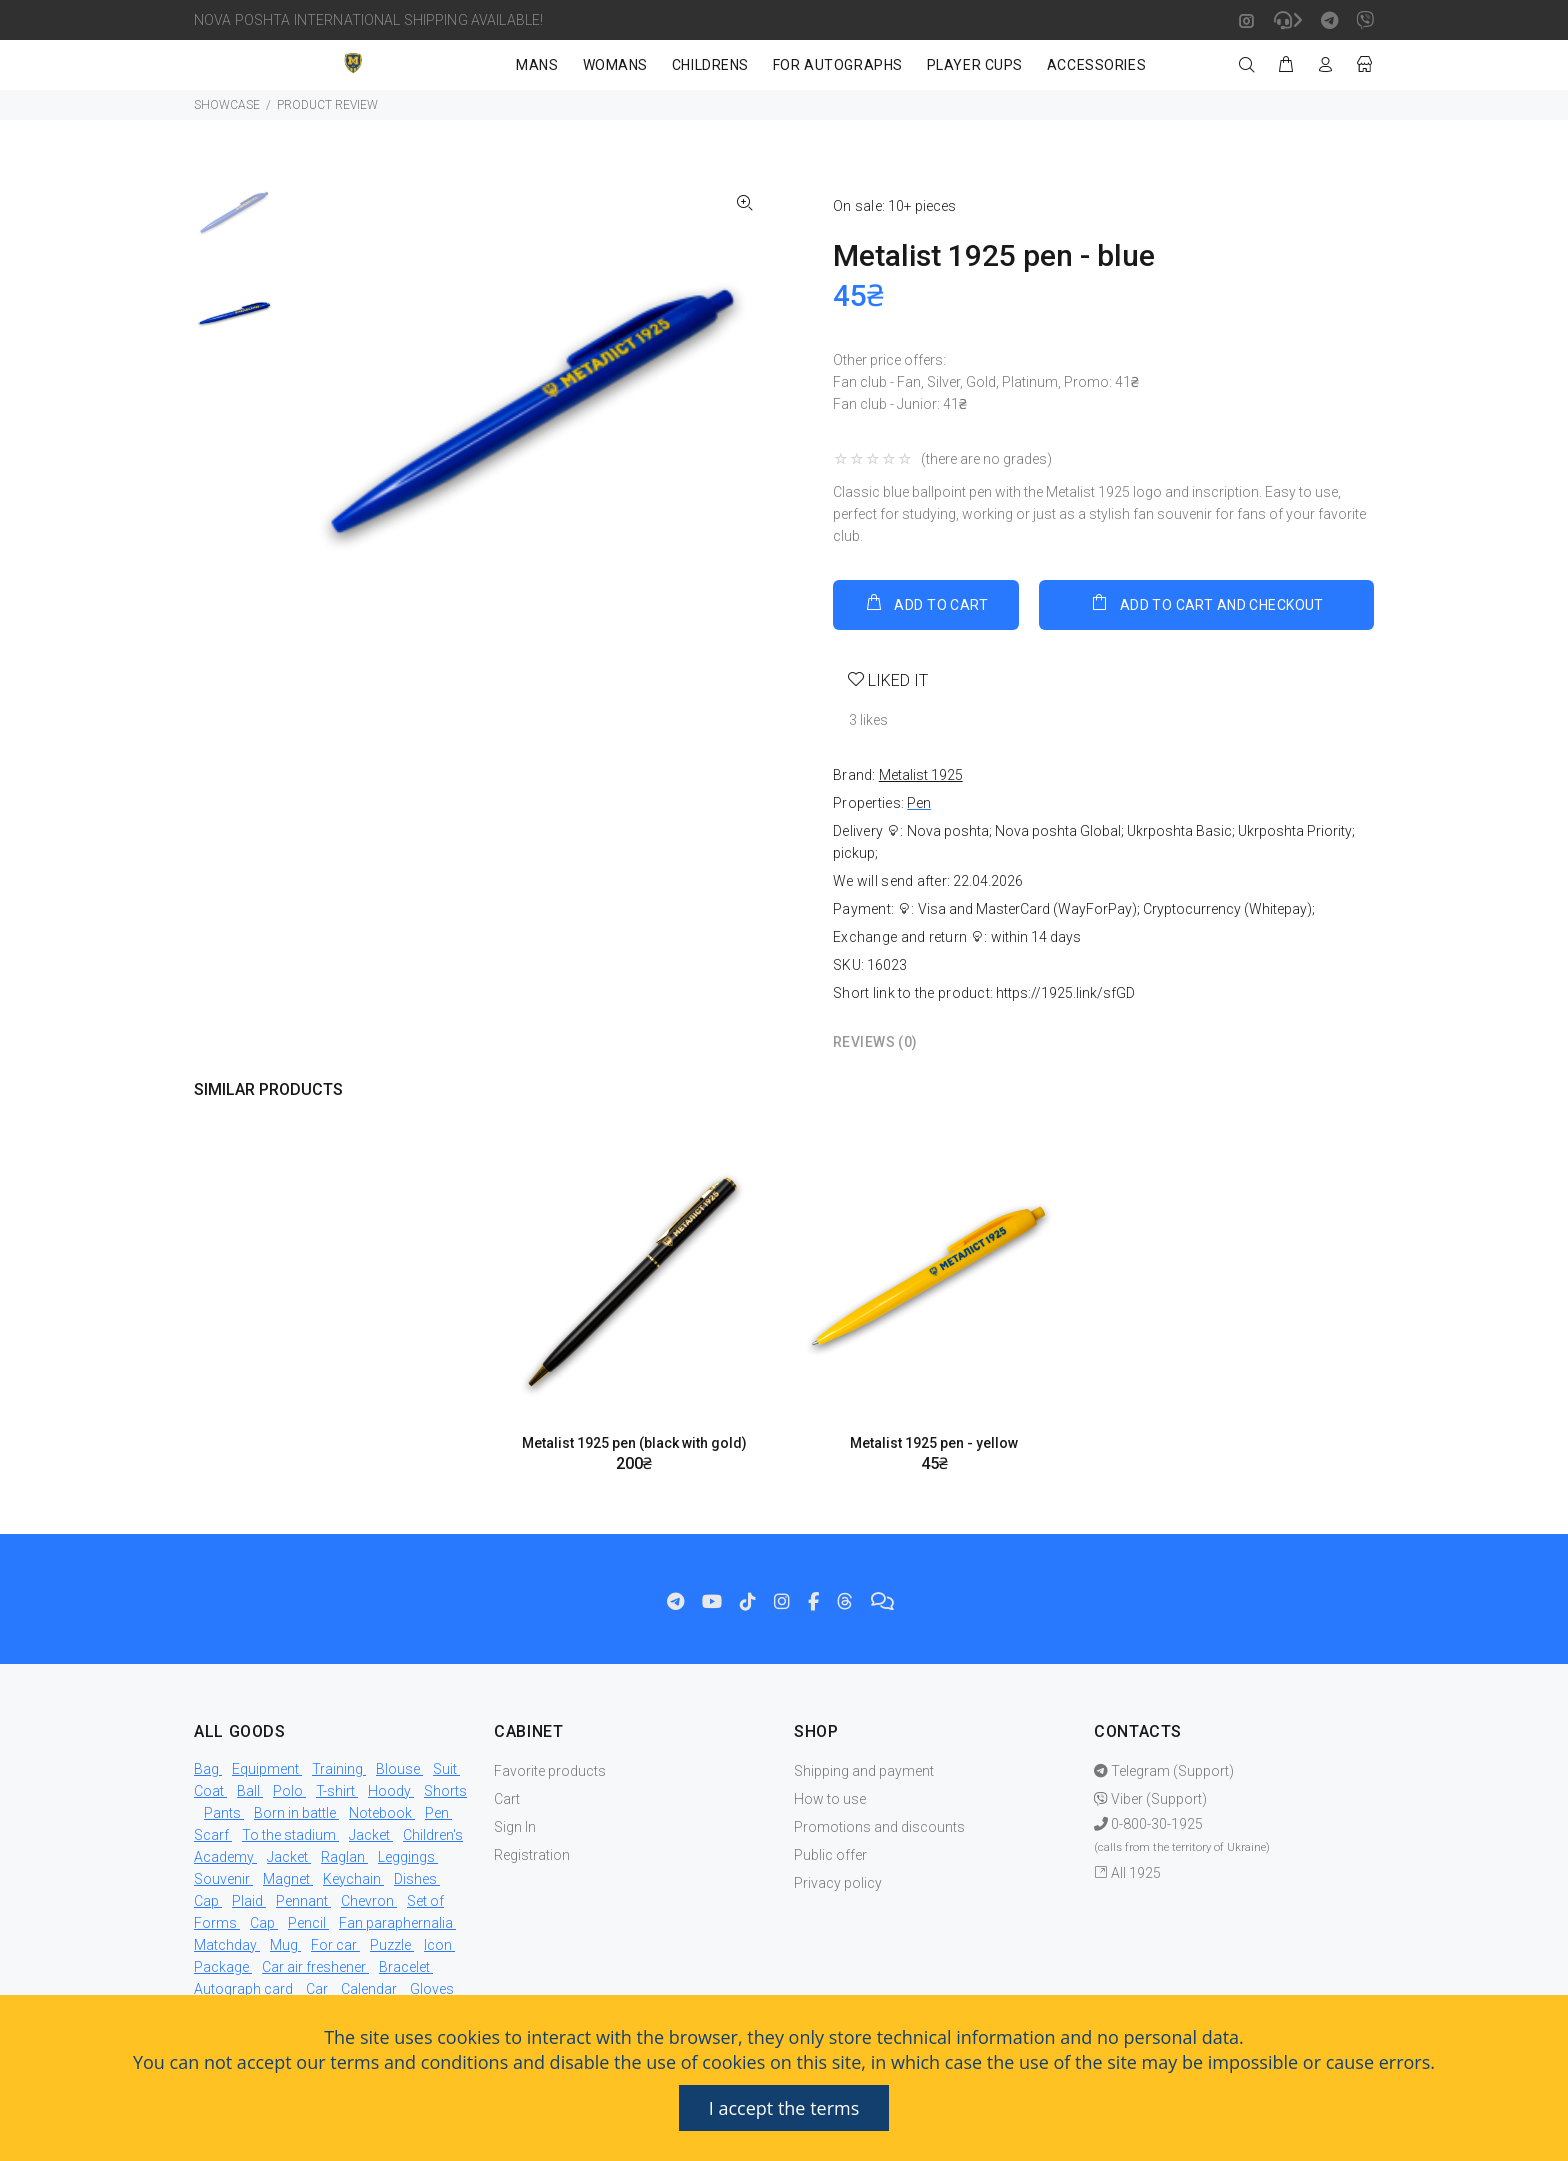  What do you see at coordinates (209, 1791) in the screenshot?
I see `Coat` at bounding box center [209, 1791].